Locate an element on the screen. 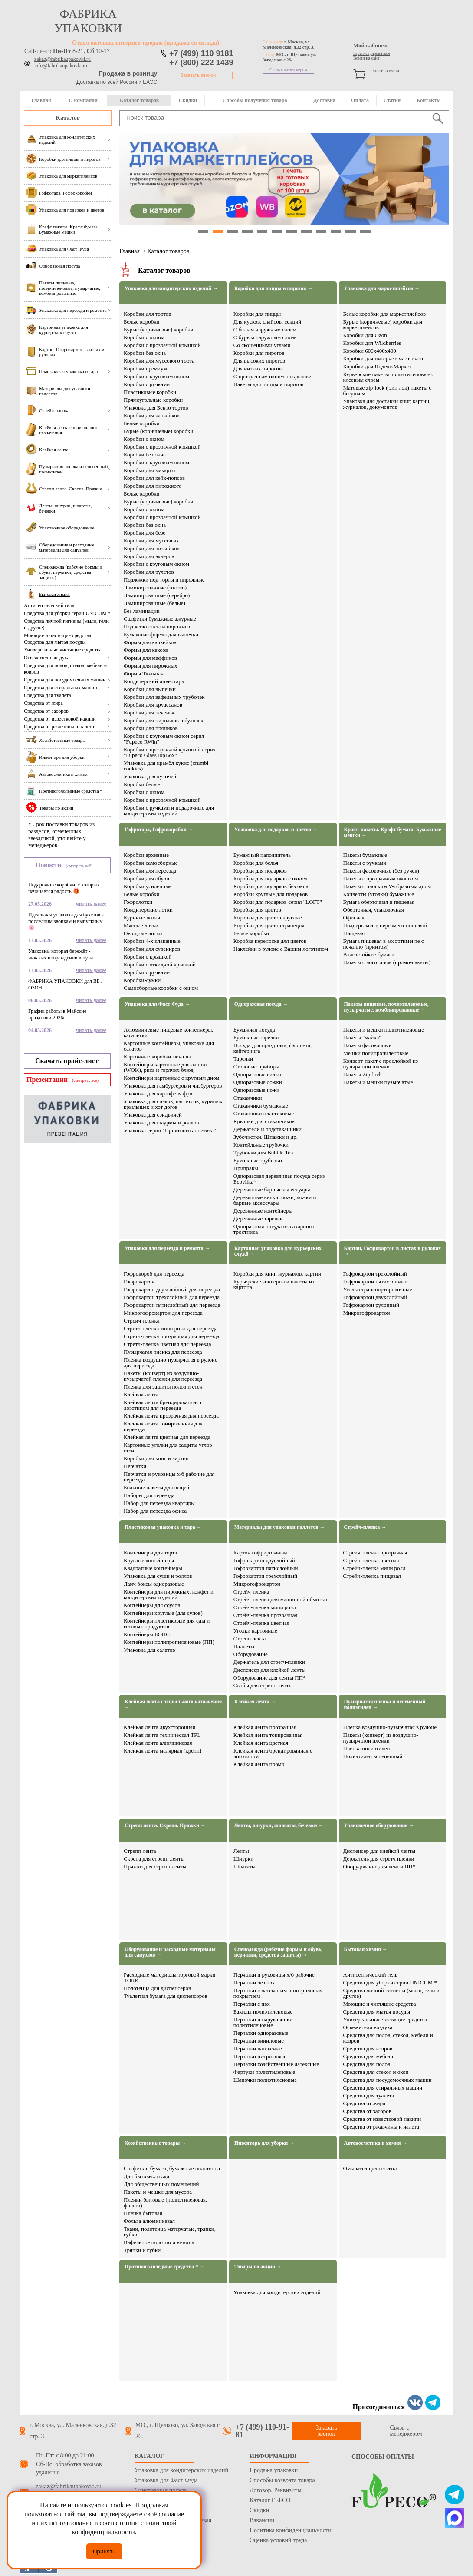 The image size is (473, 2576). Крафт пакеты. Крафт бумага. Бумажные мешки → is located at coordinates (392, 832).